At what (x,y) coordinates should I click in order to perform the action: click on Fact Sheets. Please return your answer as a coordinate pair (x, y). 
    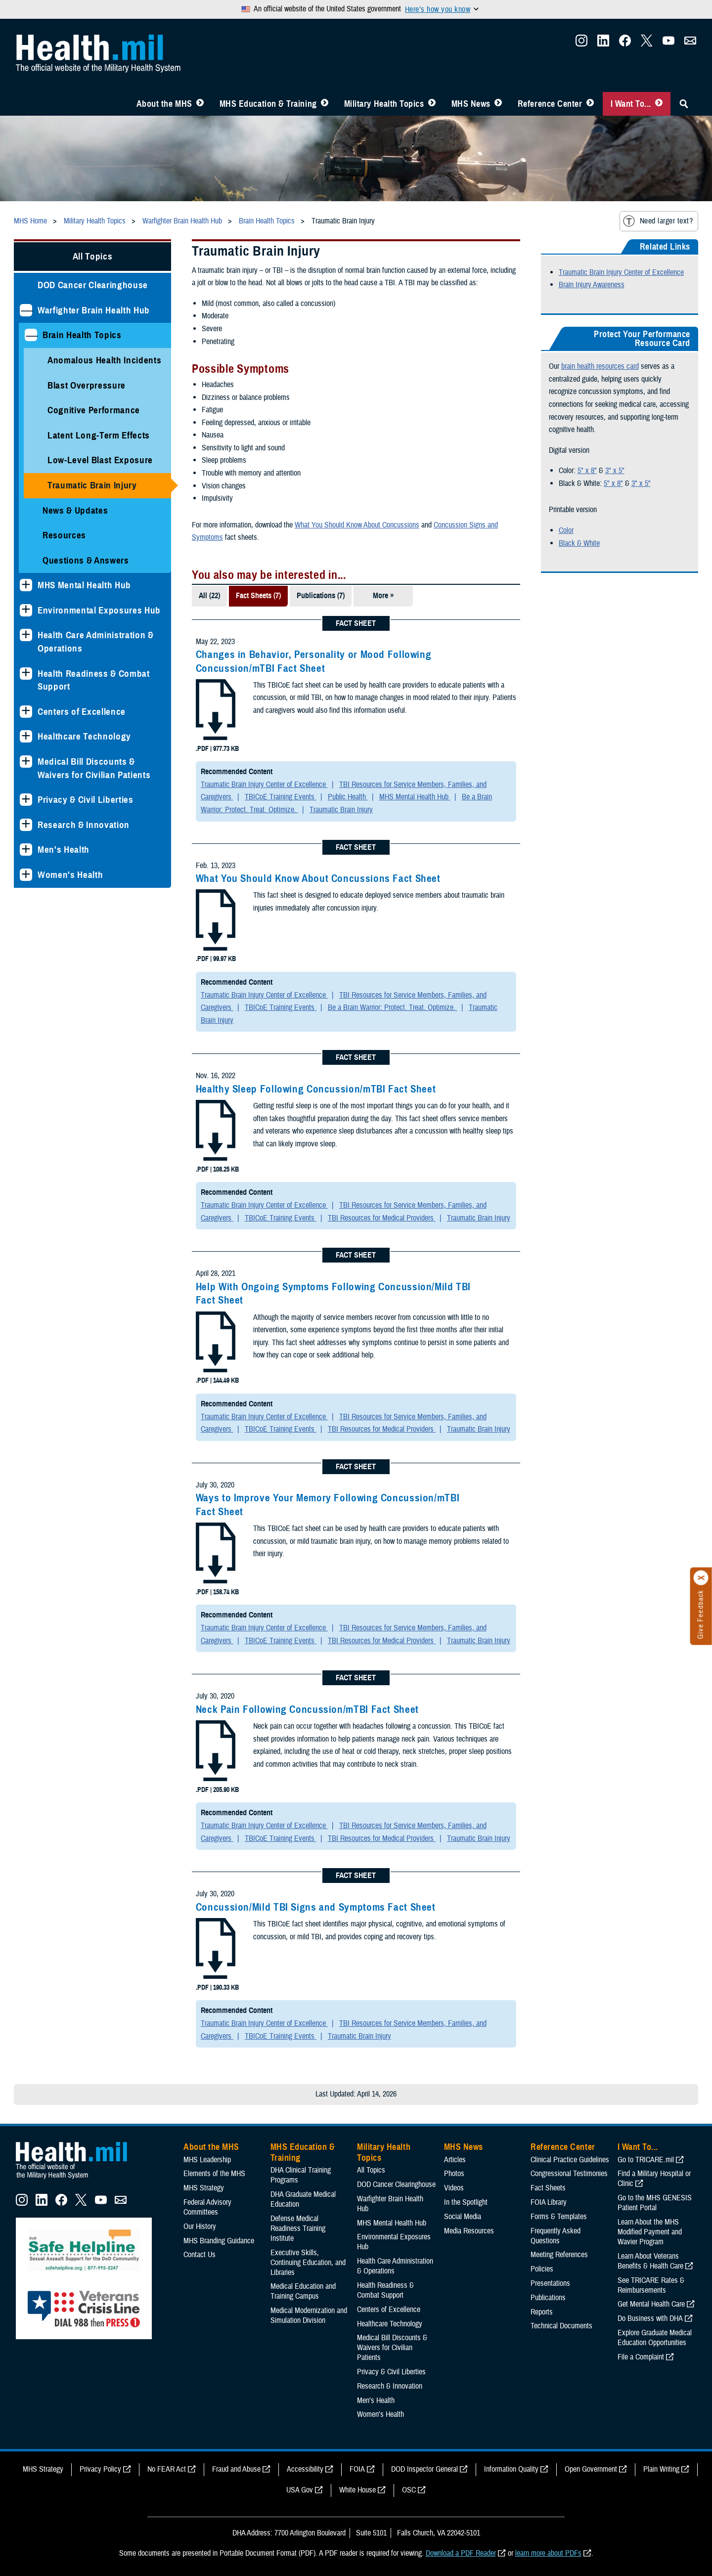
    Looking at the image, I should click on (548, 2188).